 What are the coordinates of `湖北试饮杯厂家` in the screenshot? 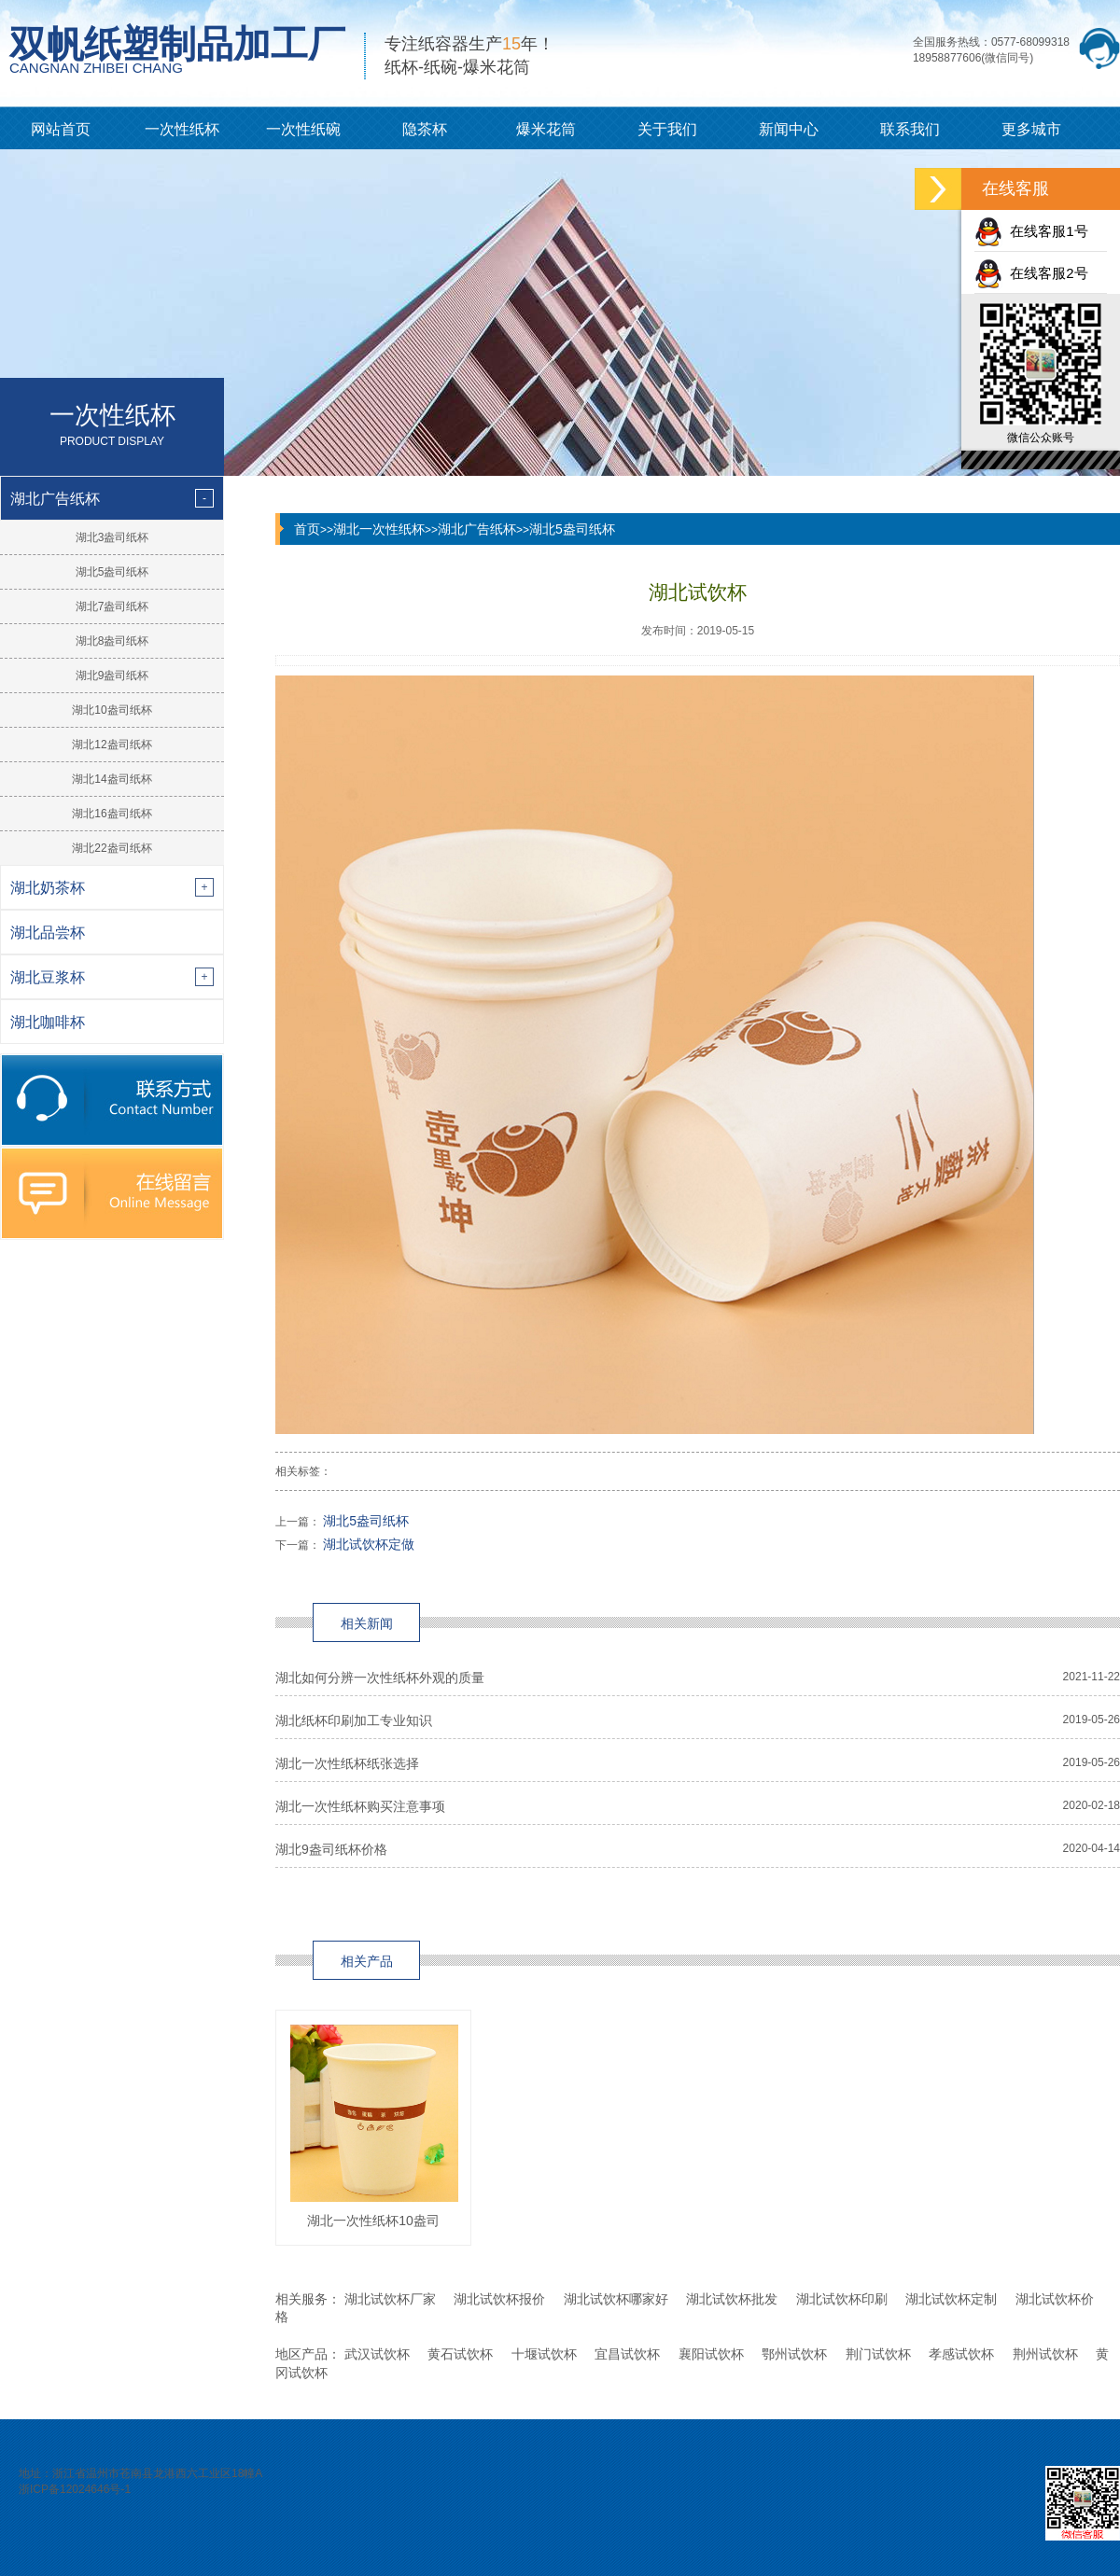 It's located at (390, 2298).